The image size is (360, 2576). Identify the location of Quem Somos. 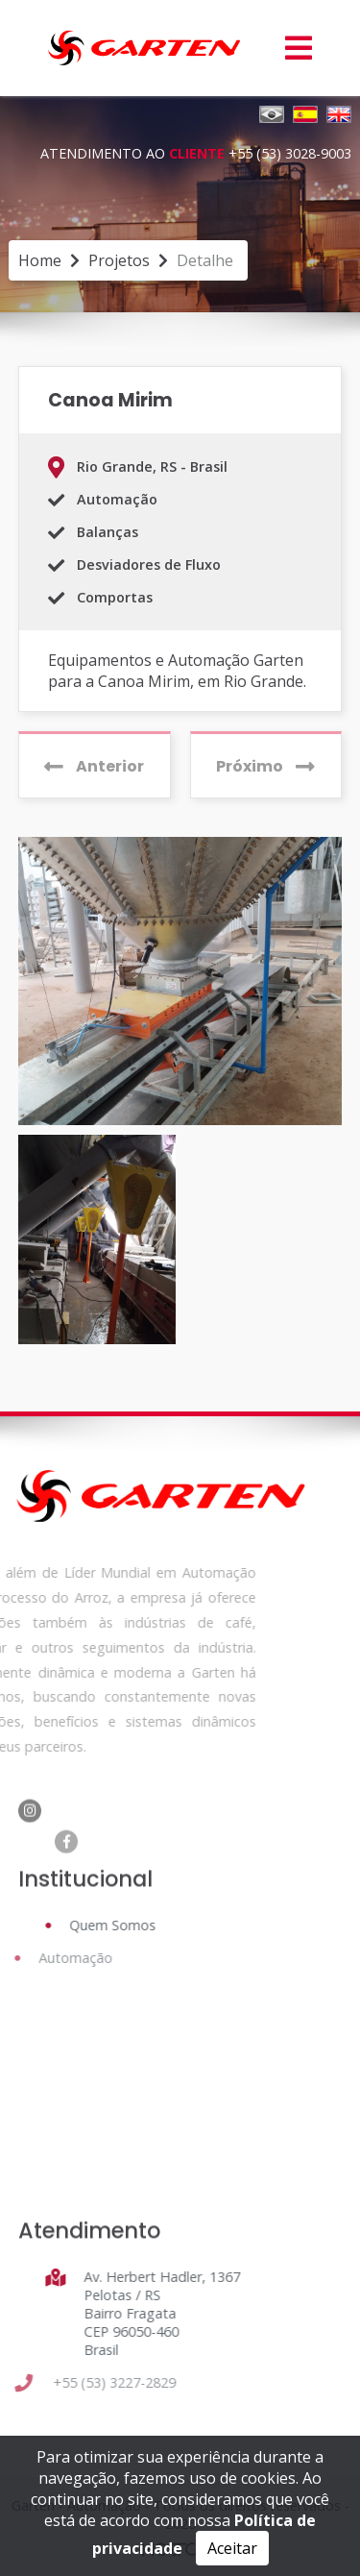
(106, 1925).